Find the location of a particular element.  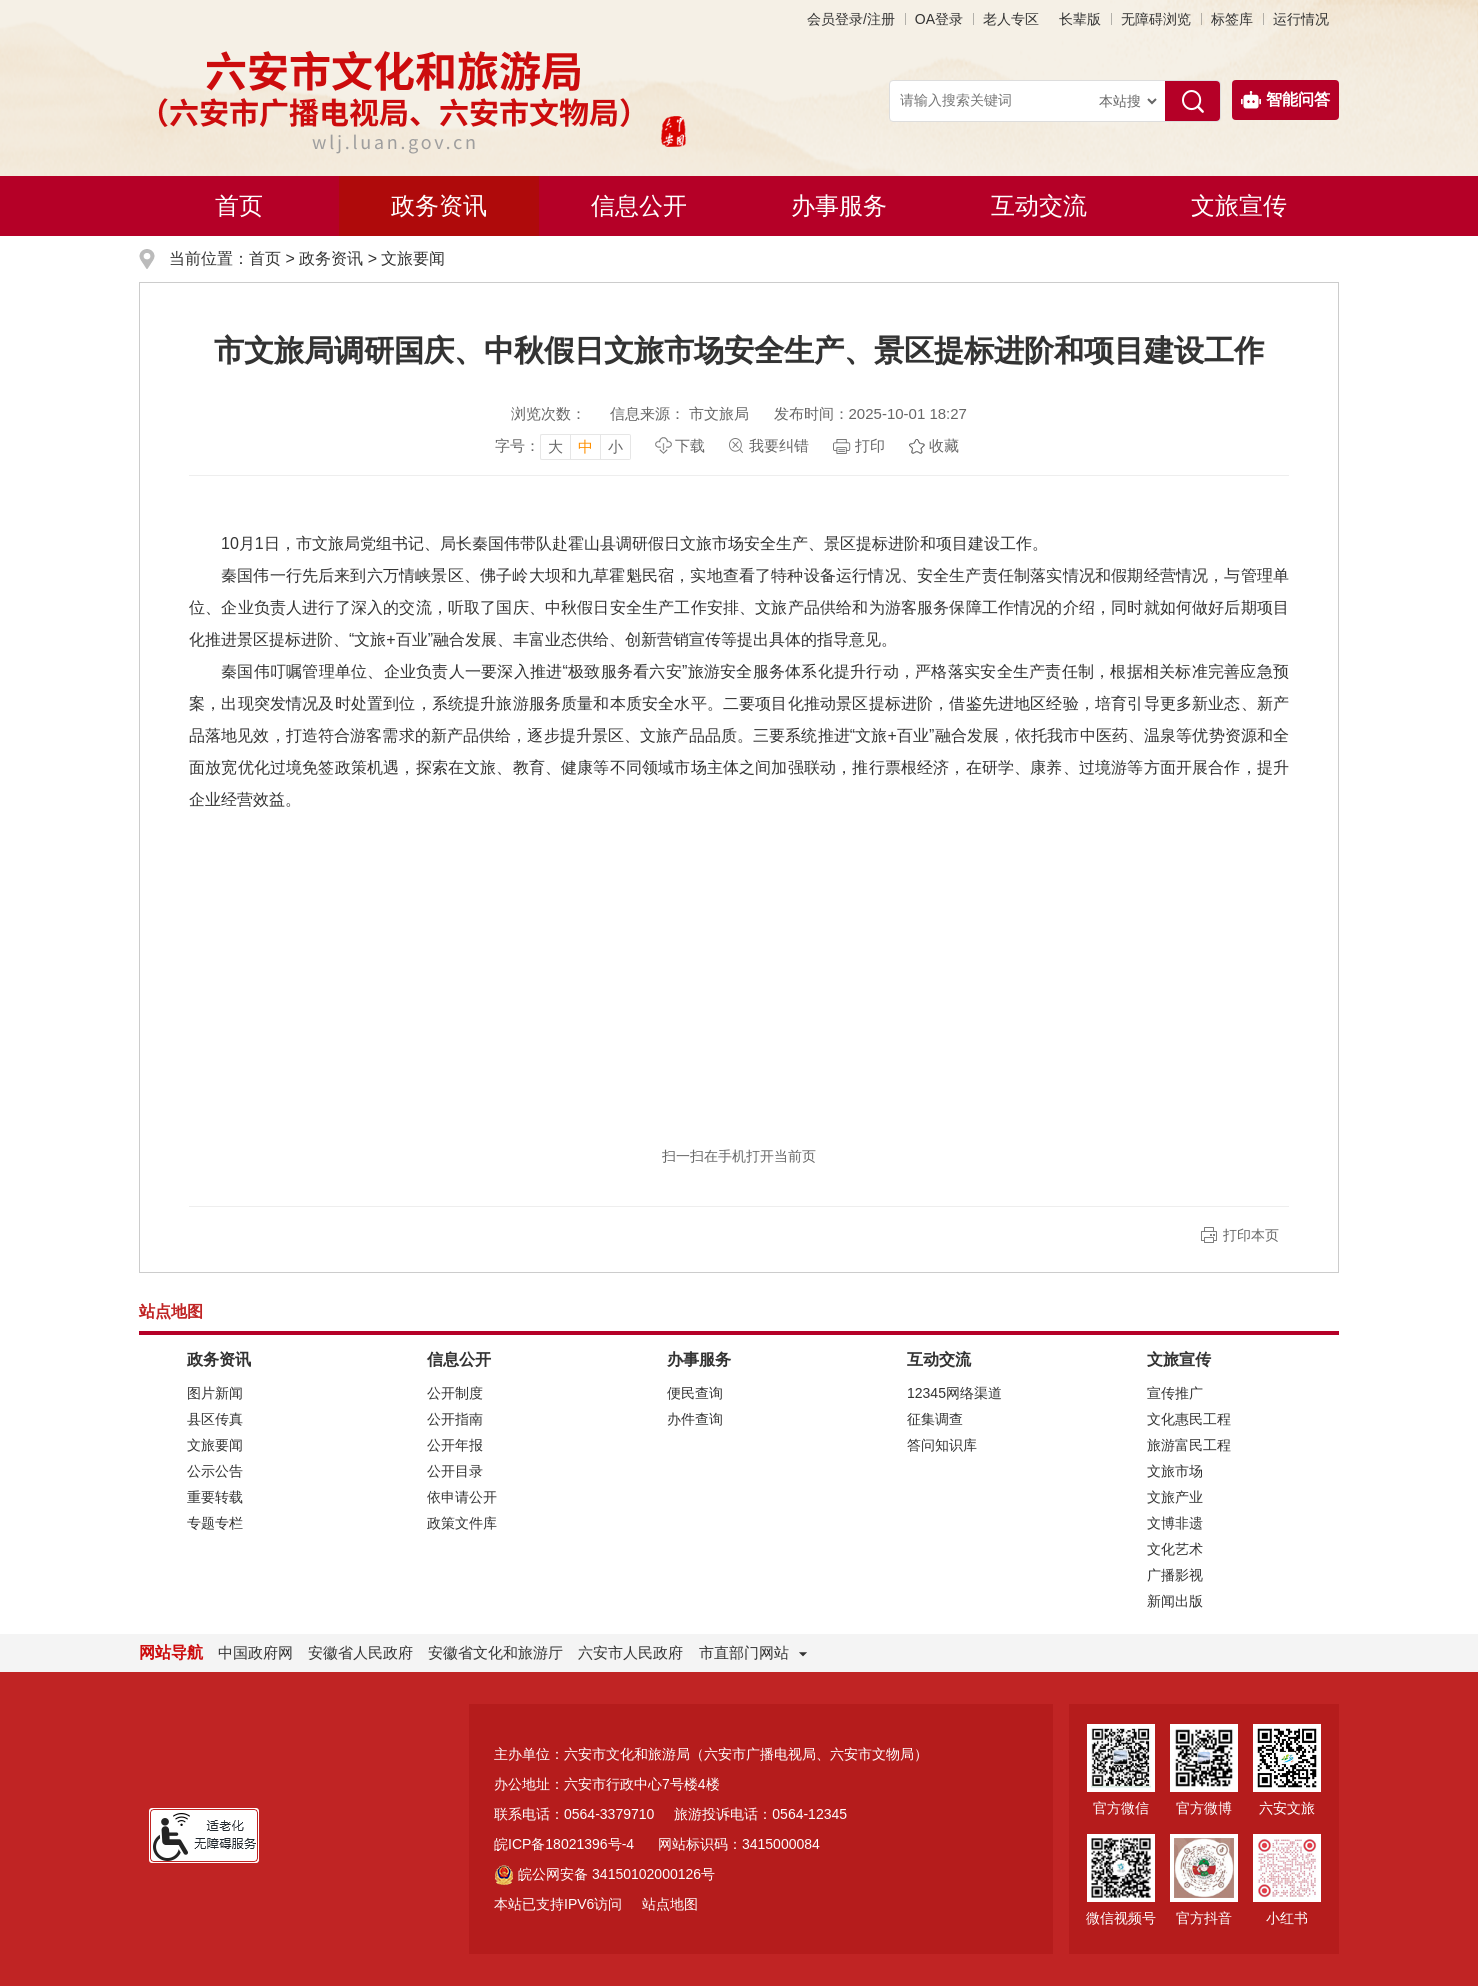

公开指南 is located at coordinates (455, 1419).